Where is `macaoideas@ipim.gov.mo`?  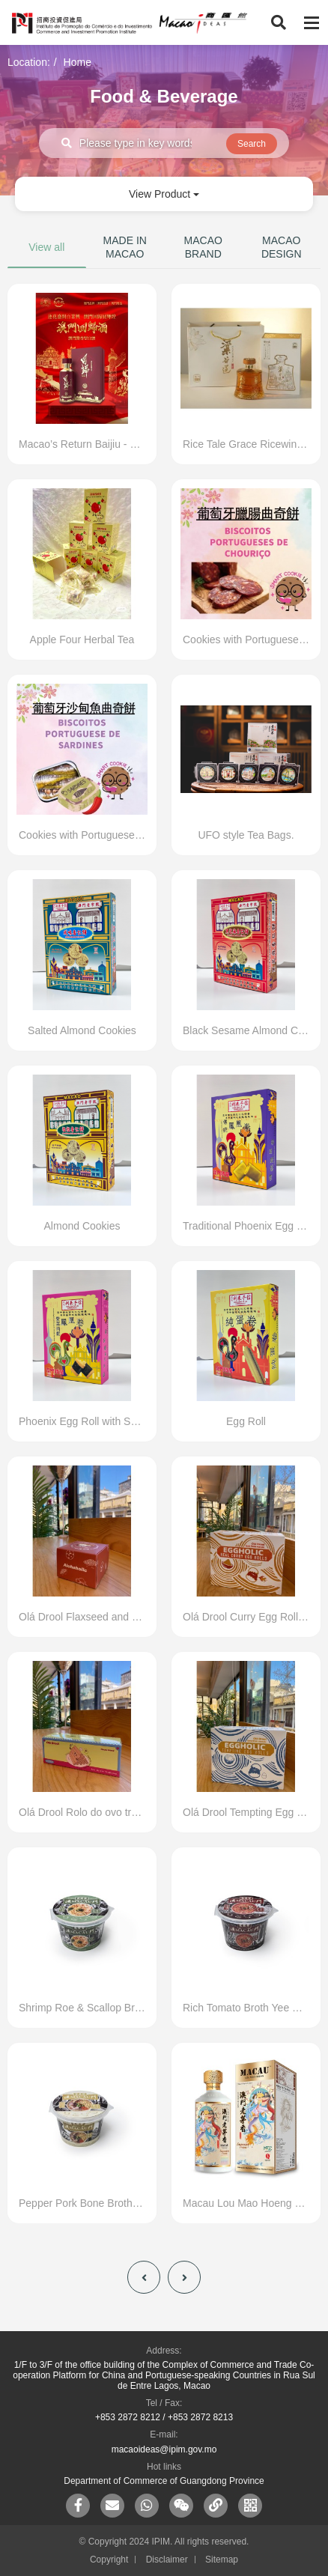
macaoideas@ipim.gov.mo is located at coordinates (164, 2449).